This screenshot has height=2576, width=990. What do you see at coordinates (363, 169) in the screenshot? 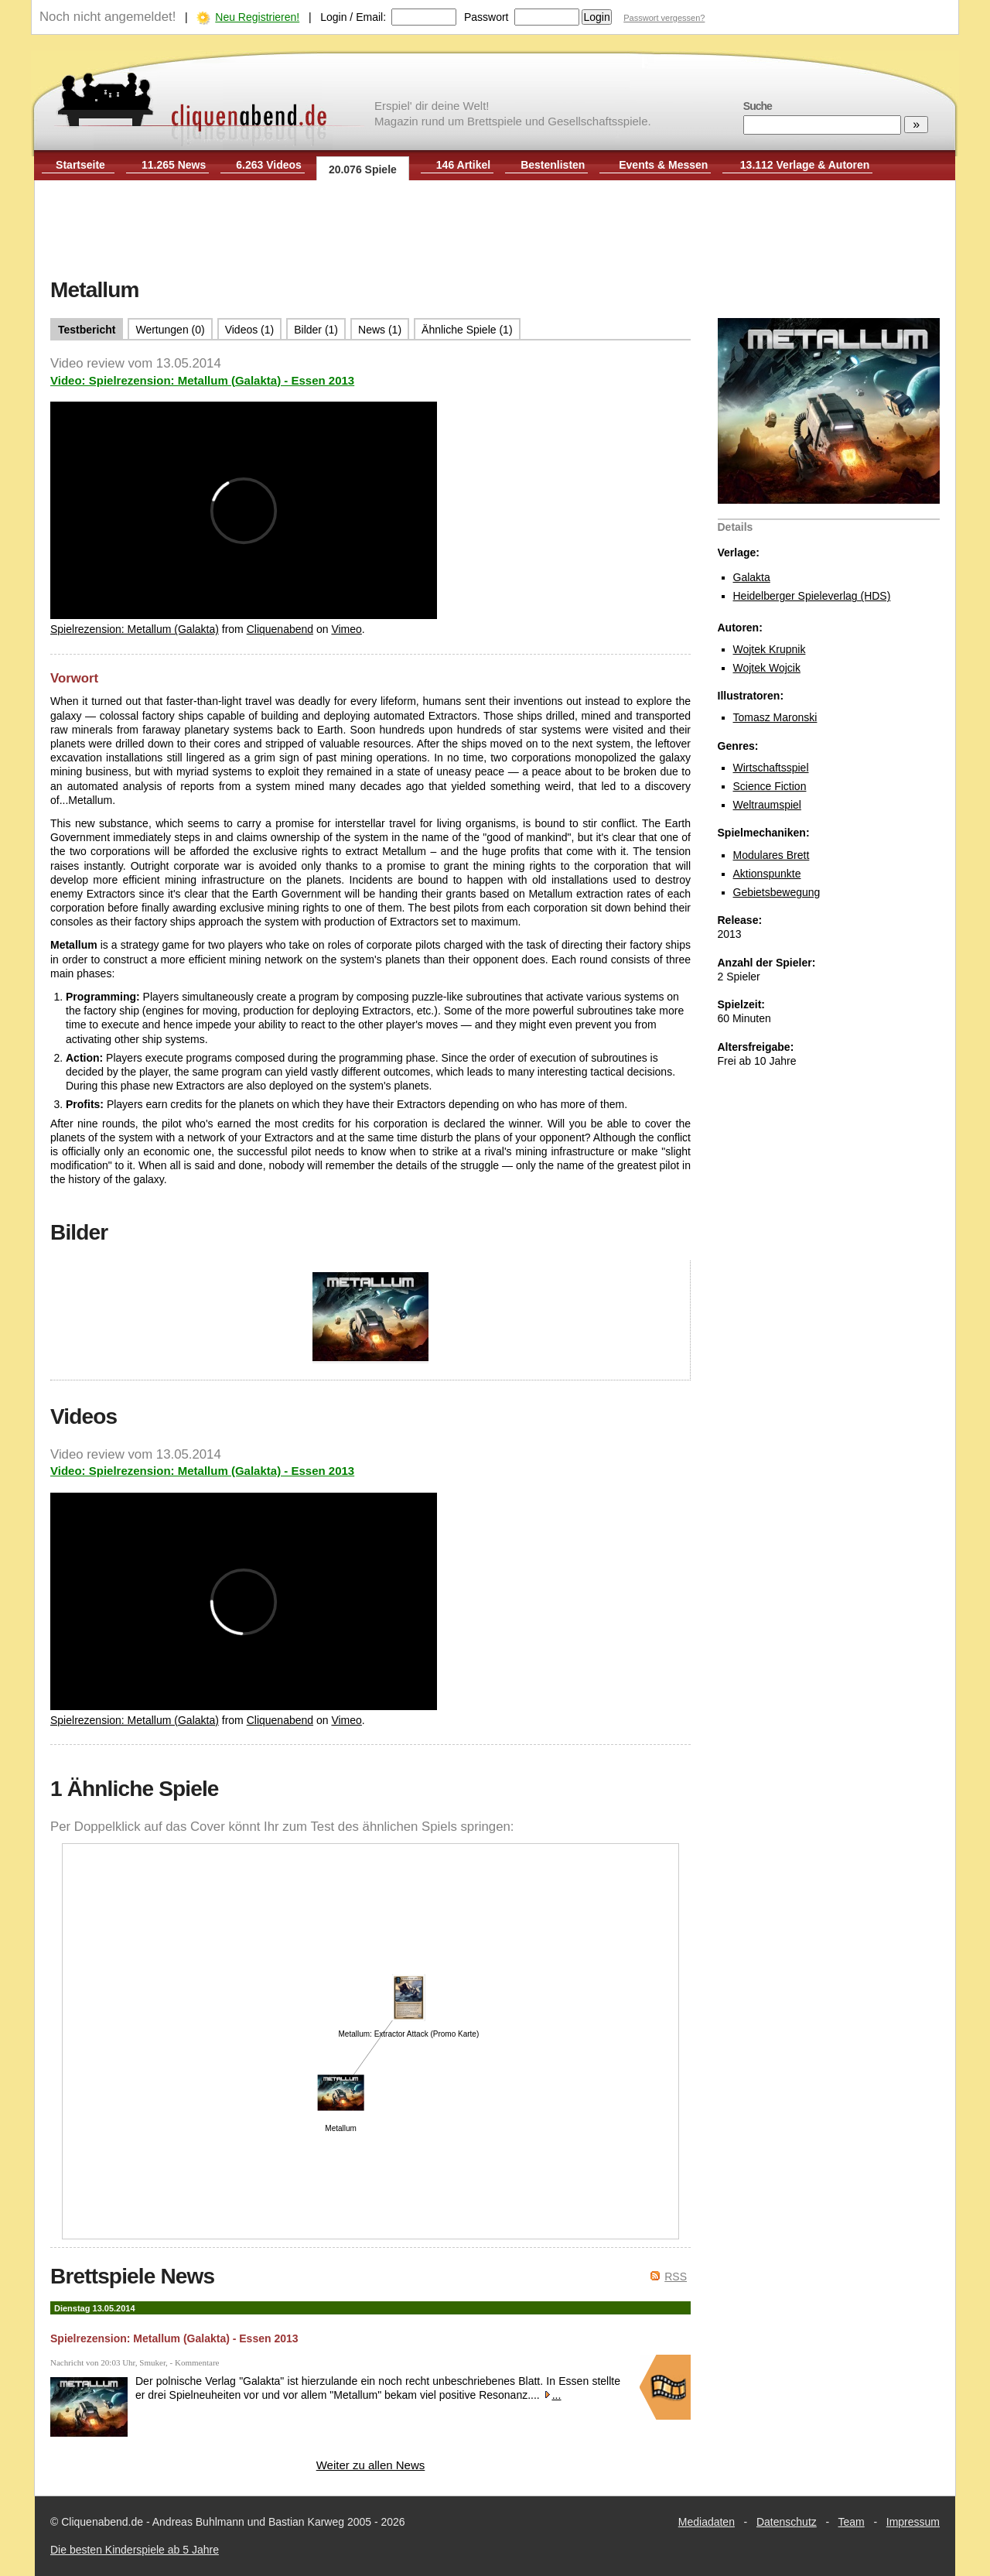
I see `20.076 Spiele` at bounding box center [363, 169].